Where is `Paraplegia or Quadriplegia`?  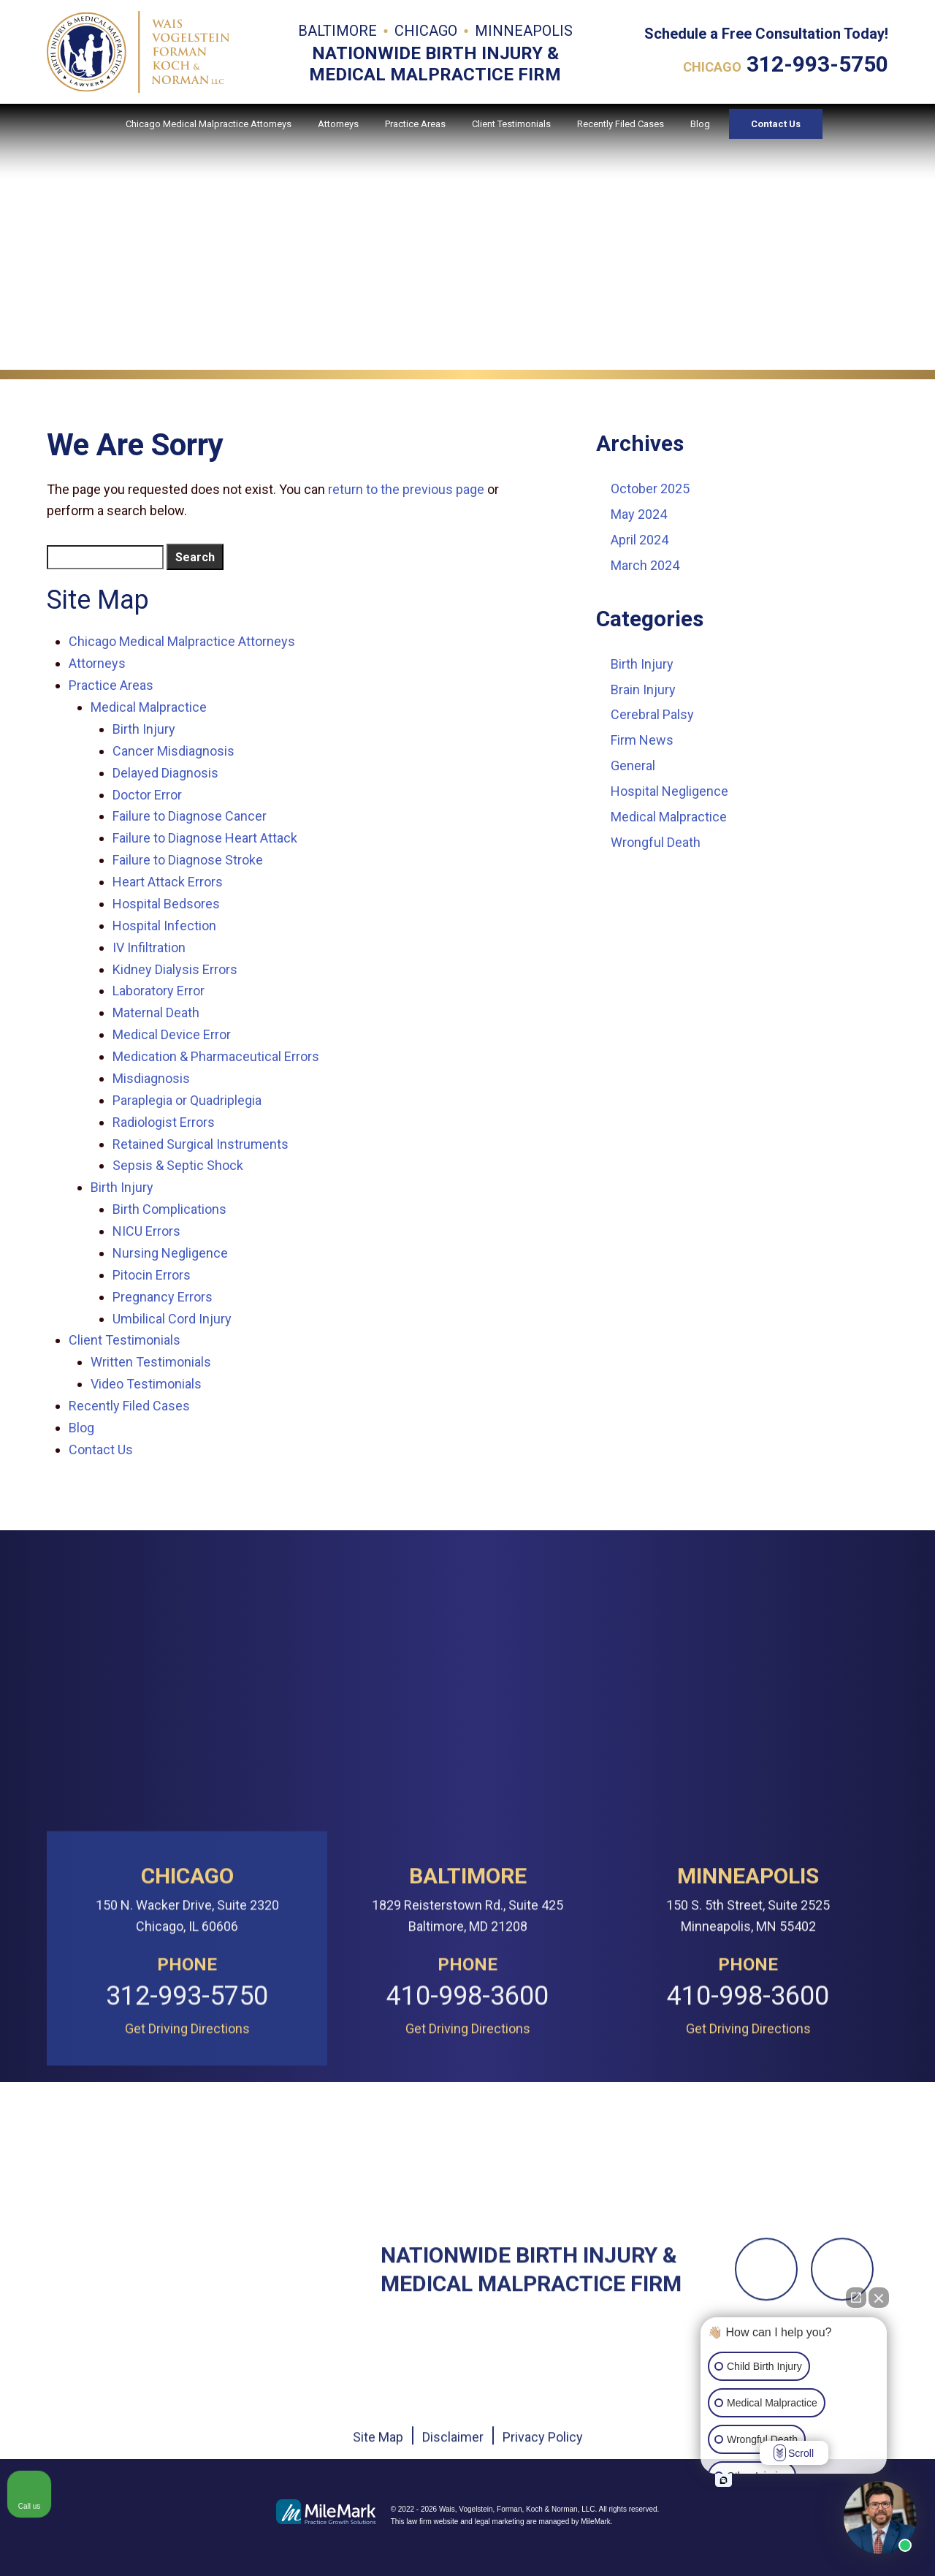
Paraplegia or Quadriplegia is located at coordinates (187, 1100).